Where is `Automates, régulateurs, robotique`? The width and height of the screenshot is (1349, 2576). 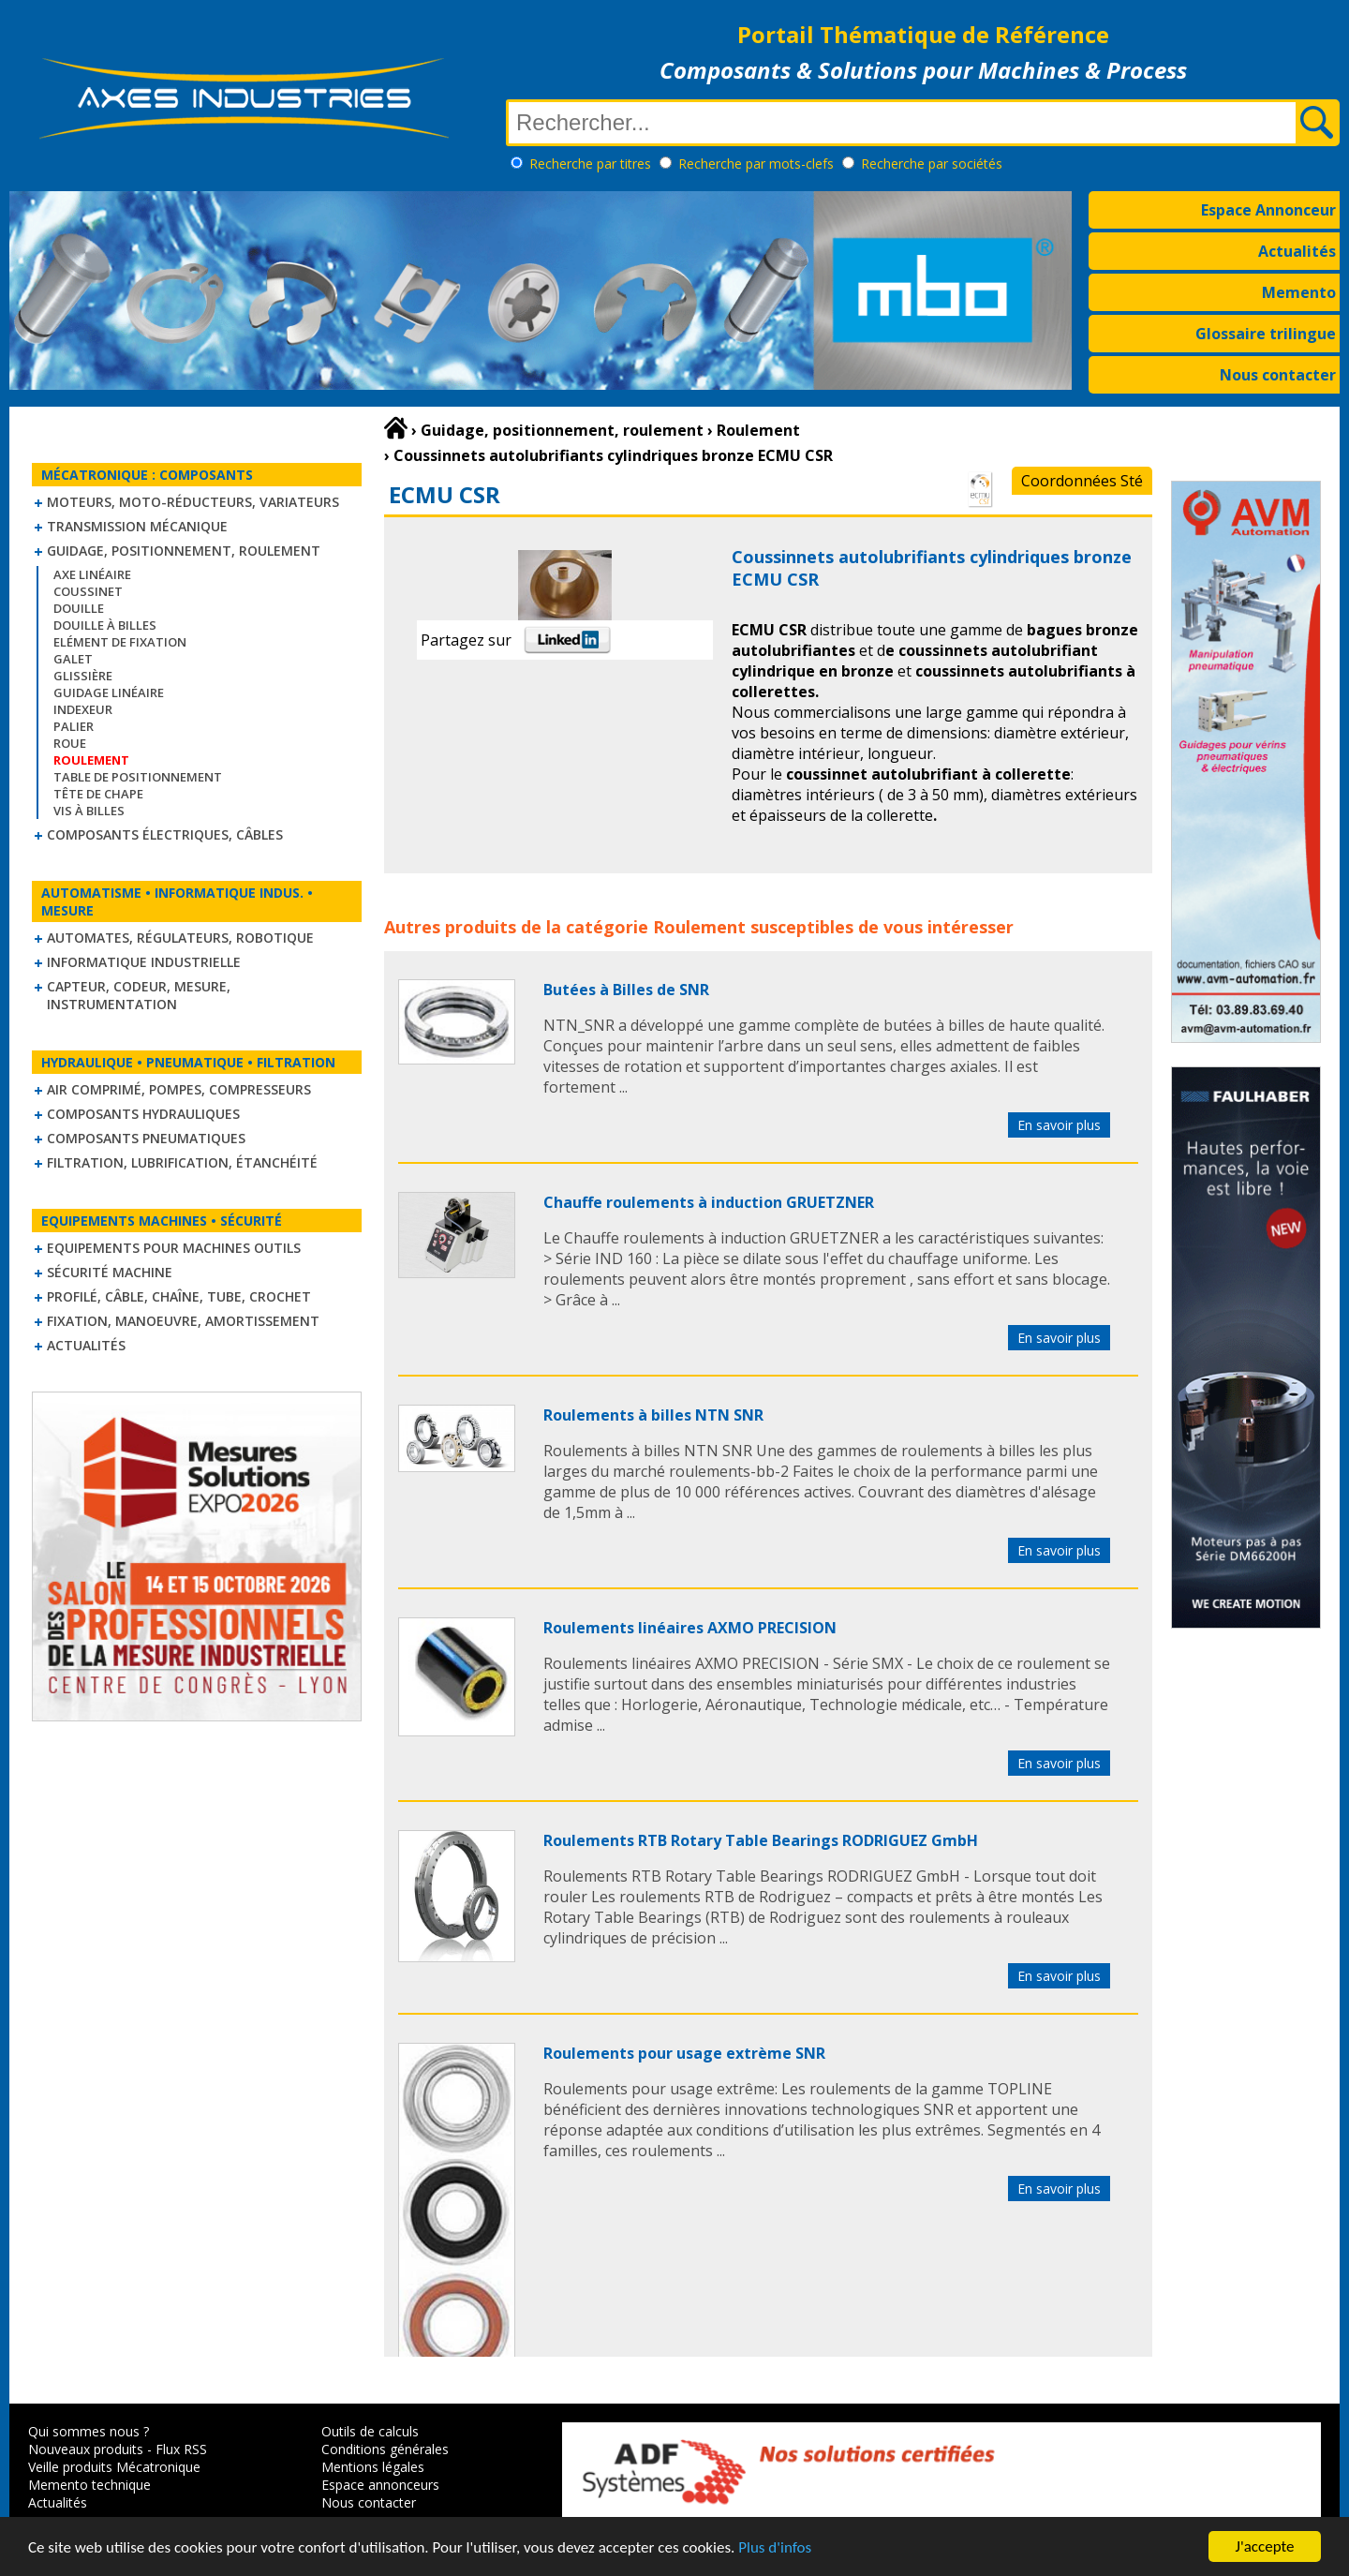
Automates, régulateurs, robotique is located at coordinates (180, 937).